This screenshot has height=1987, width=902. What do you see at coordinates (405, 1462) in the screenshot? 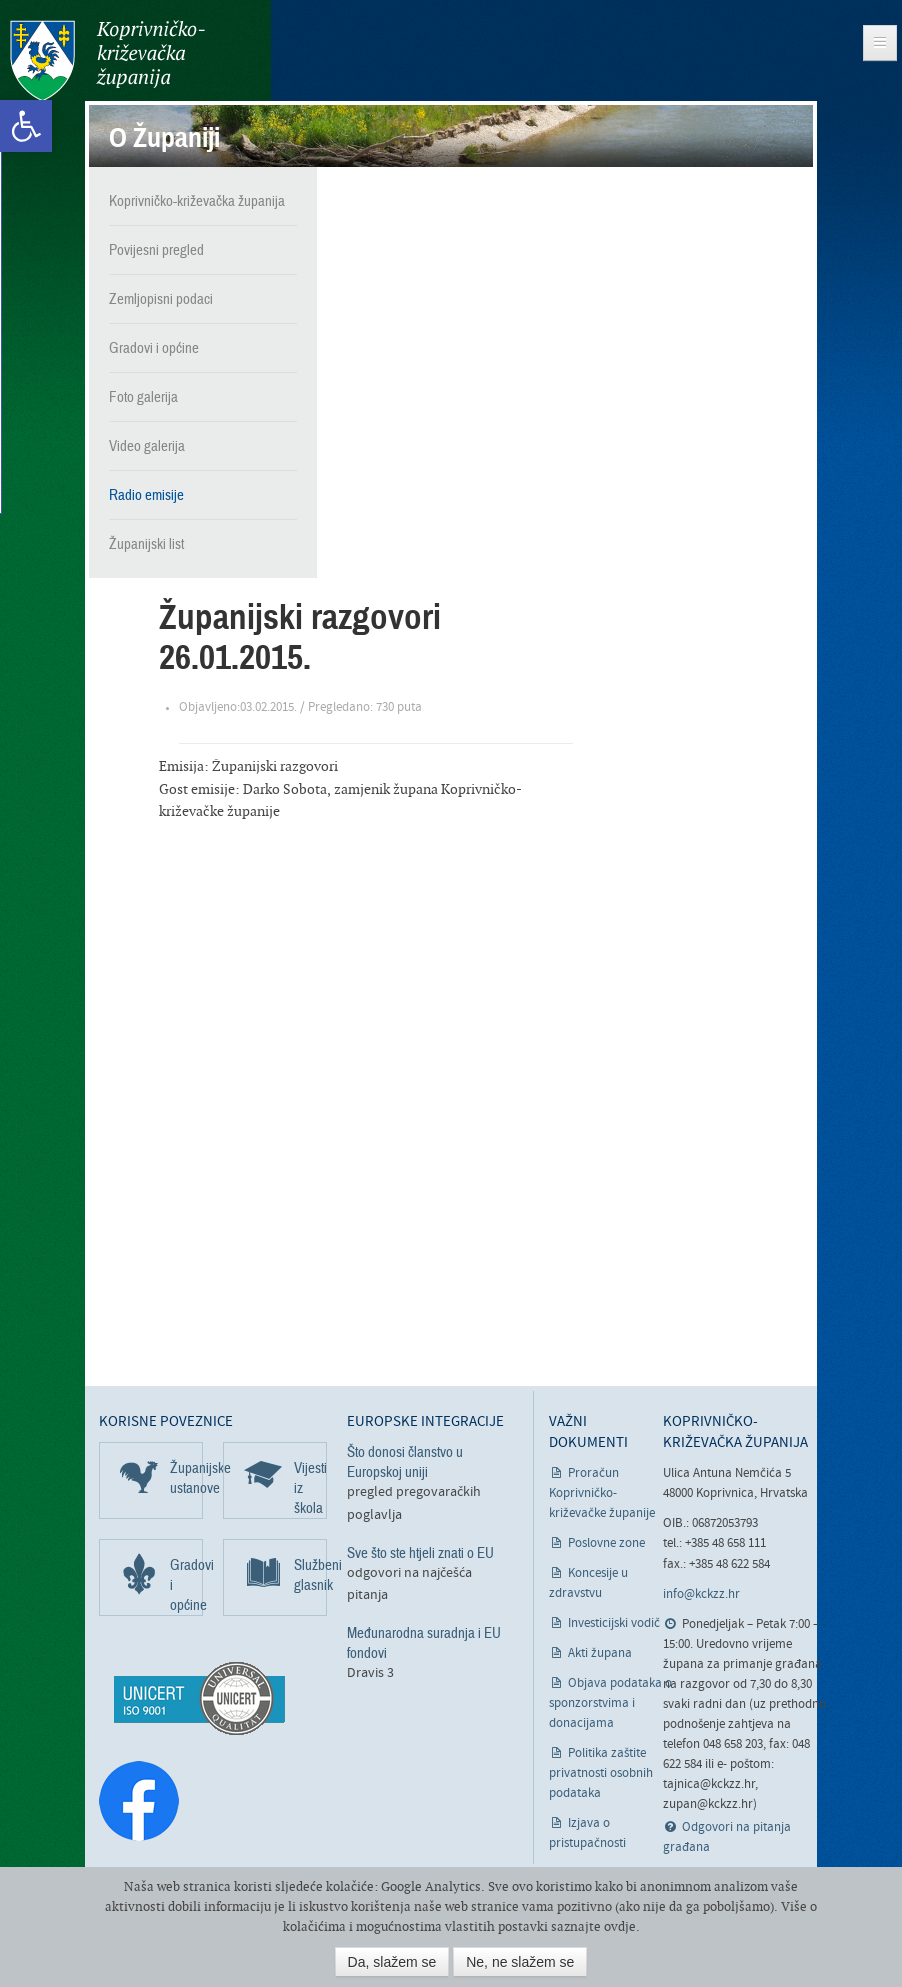
I see `Što donosi članstvo u Europskoj uniji [link]` at bounding box center [405, 1462].